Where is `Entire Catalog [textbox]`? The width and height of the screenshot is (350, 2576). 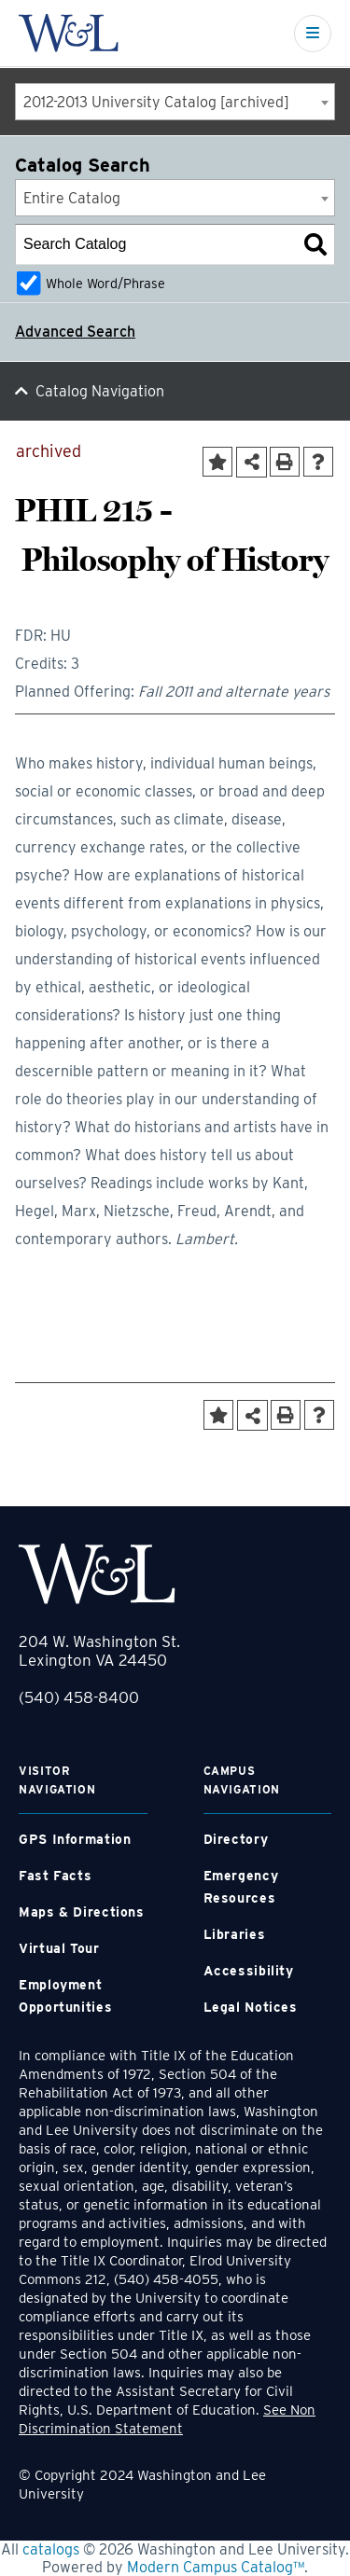 Entire Catalog [textbox] is located at coordinates (71, 198).